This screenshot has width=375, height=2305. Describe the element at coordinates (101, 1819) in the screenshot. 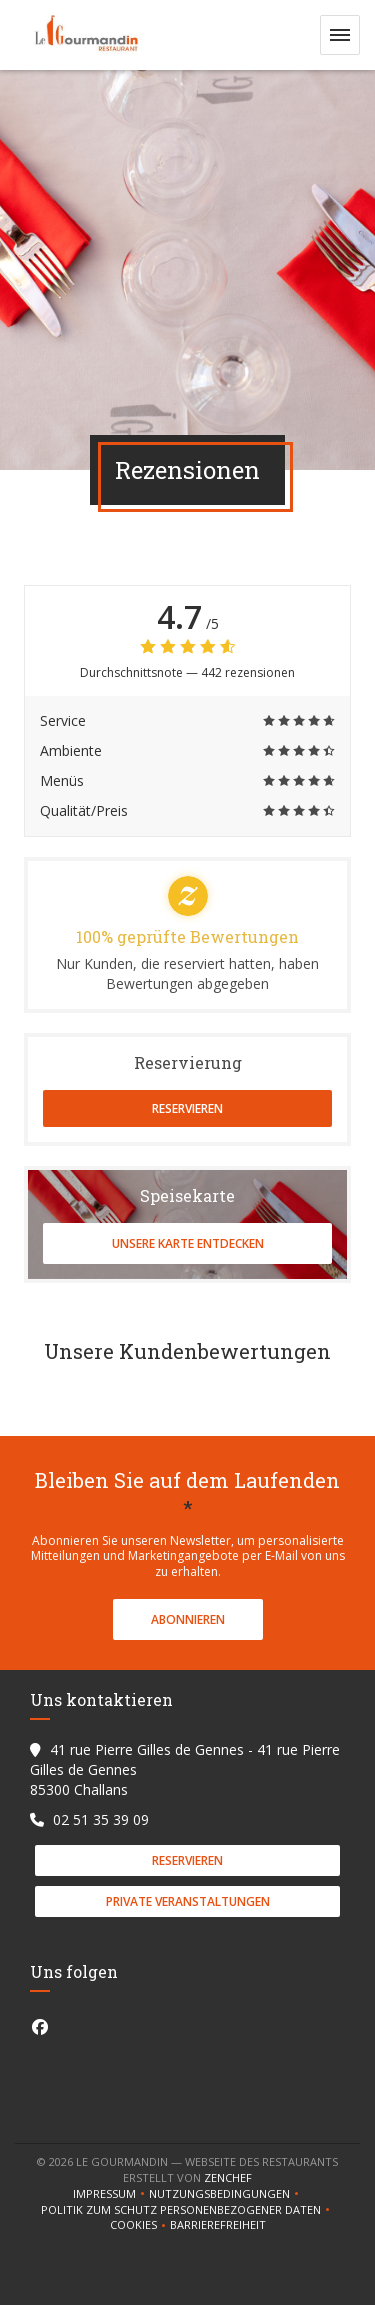

I see `02 51 35 39 09` at that location.